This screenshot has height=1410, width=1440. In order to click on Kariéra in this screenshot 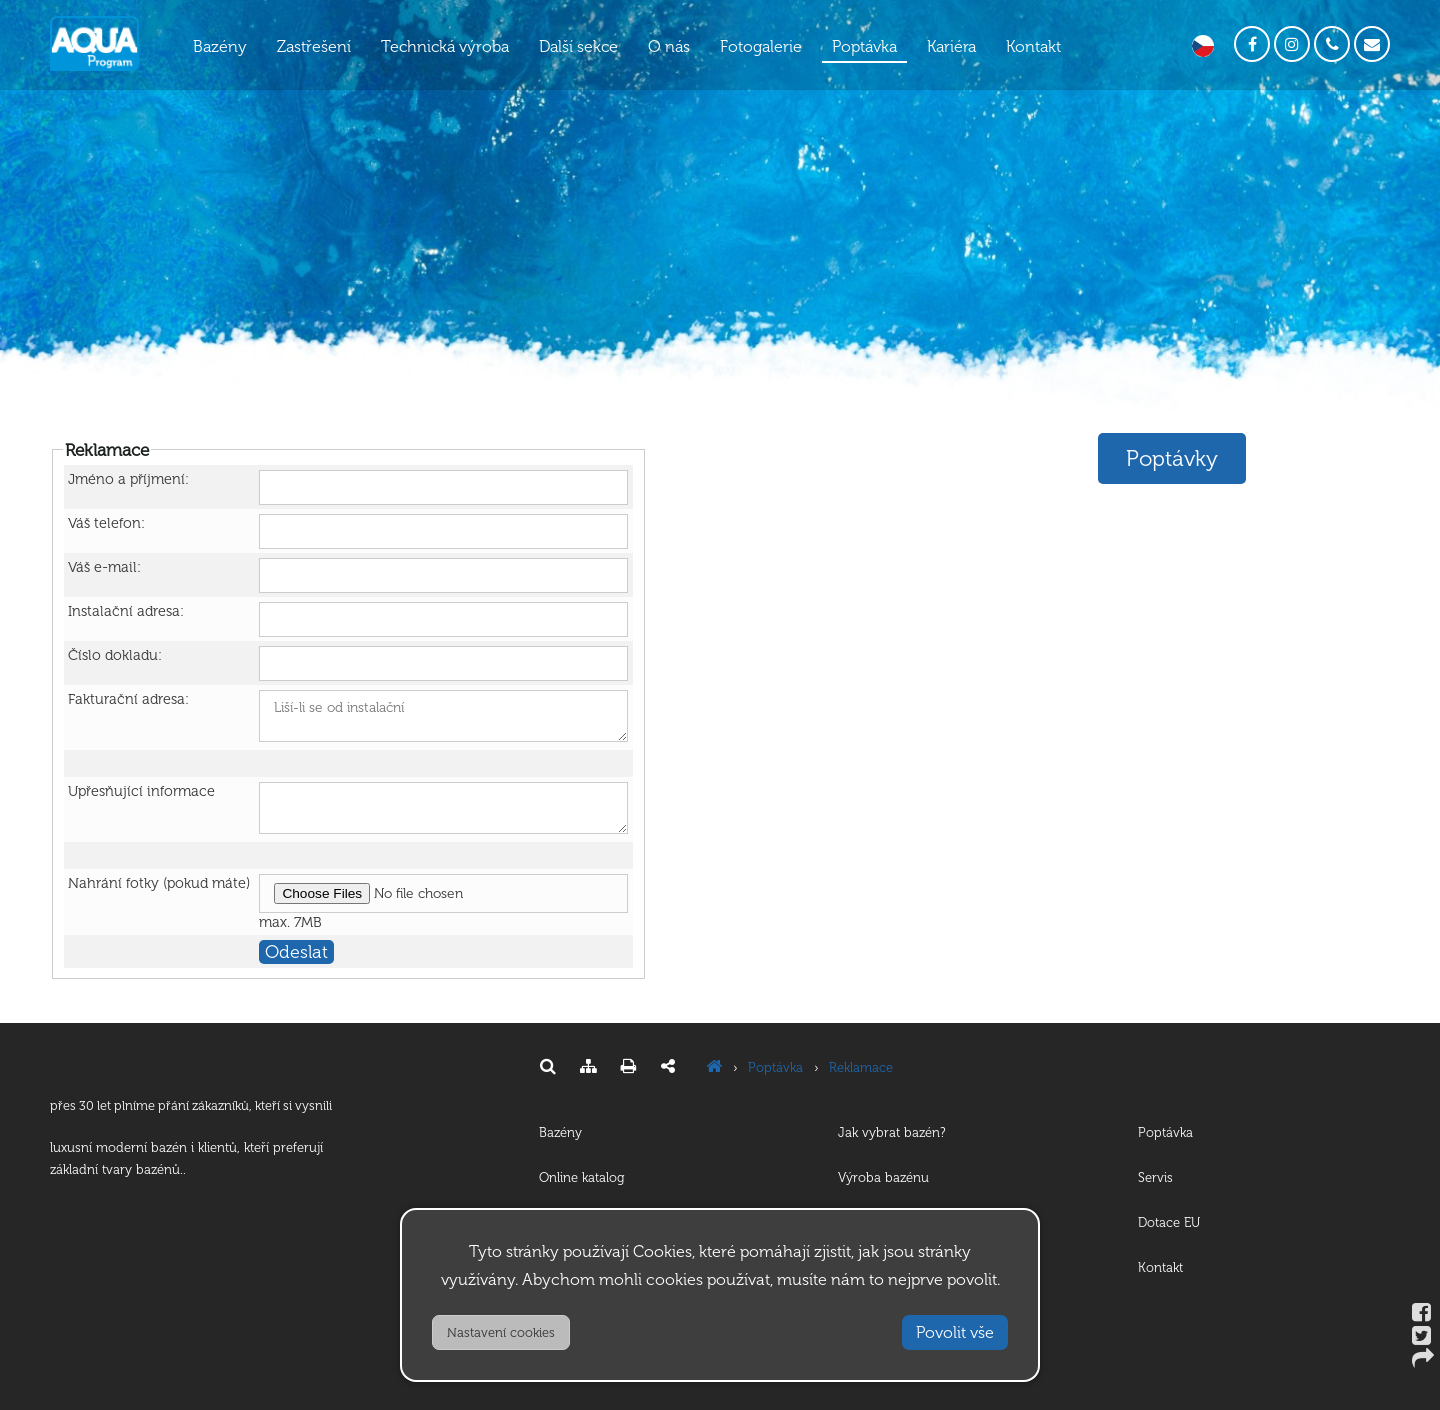, I will do `click(951, 46)`.